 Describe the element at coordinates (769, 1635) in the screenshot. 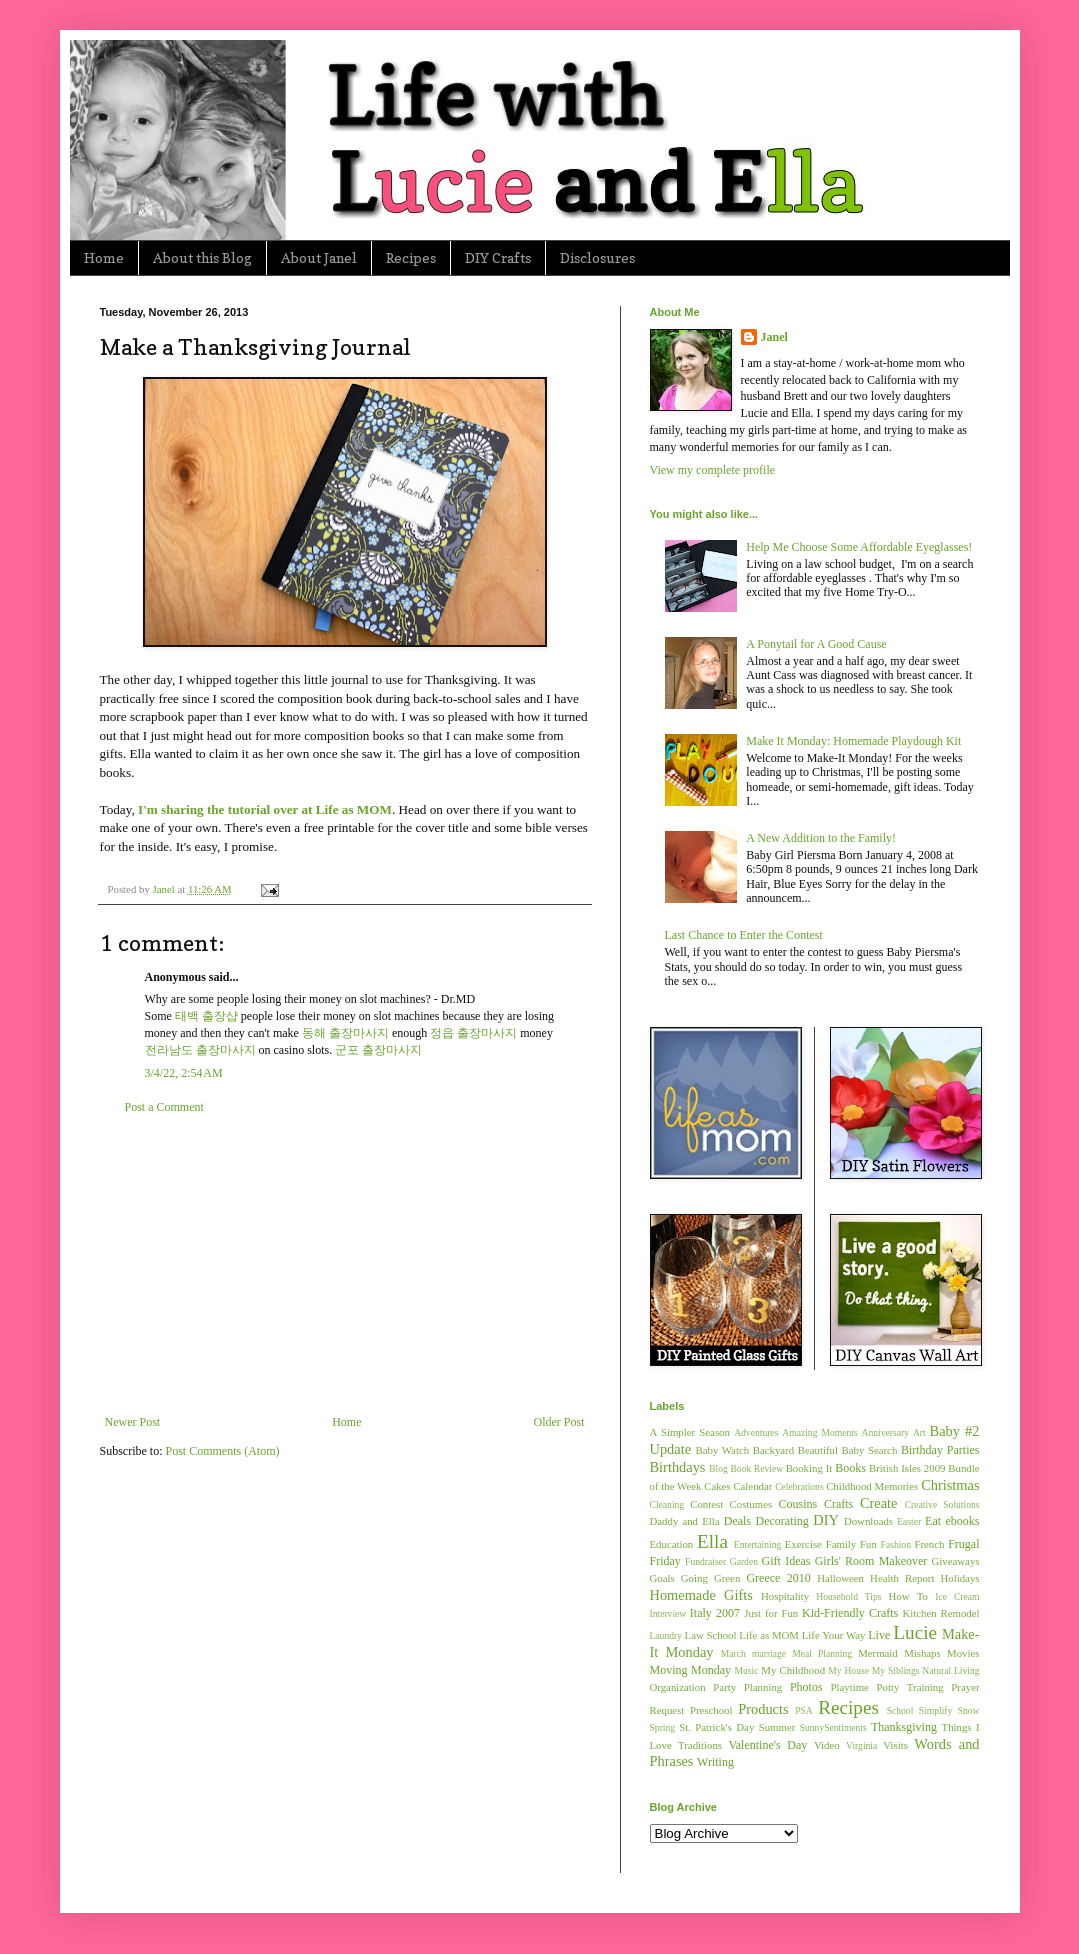

I see `Life as MOM` at that location.